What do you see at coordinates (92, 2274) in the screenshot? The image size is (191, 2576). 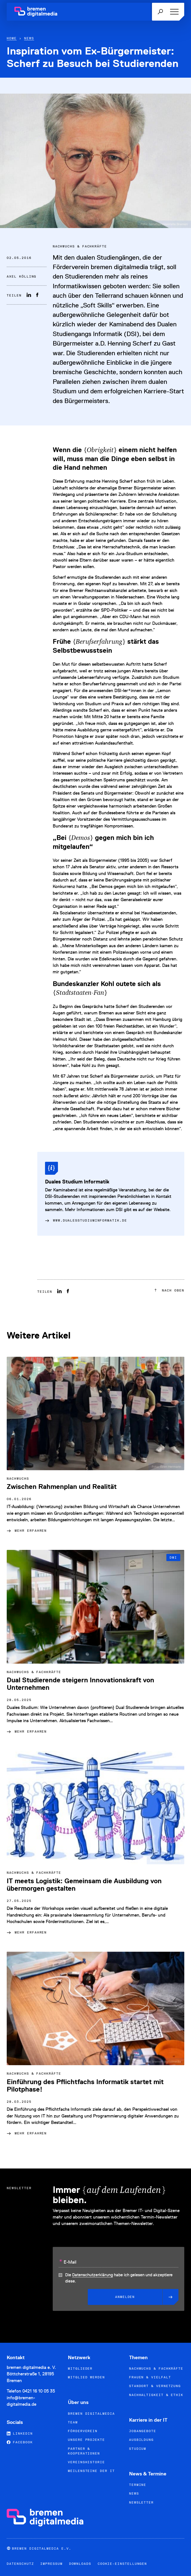 I see `Datenschutzerklärung` at bounding box center [92, 2274].